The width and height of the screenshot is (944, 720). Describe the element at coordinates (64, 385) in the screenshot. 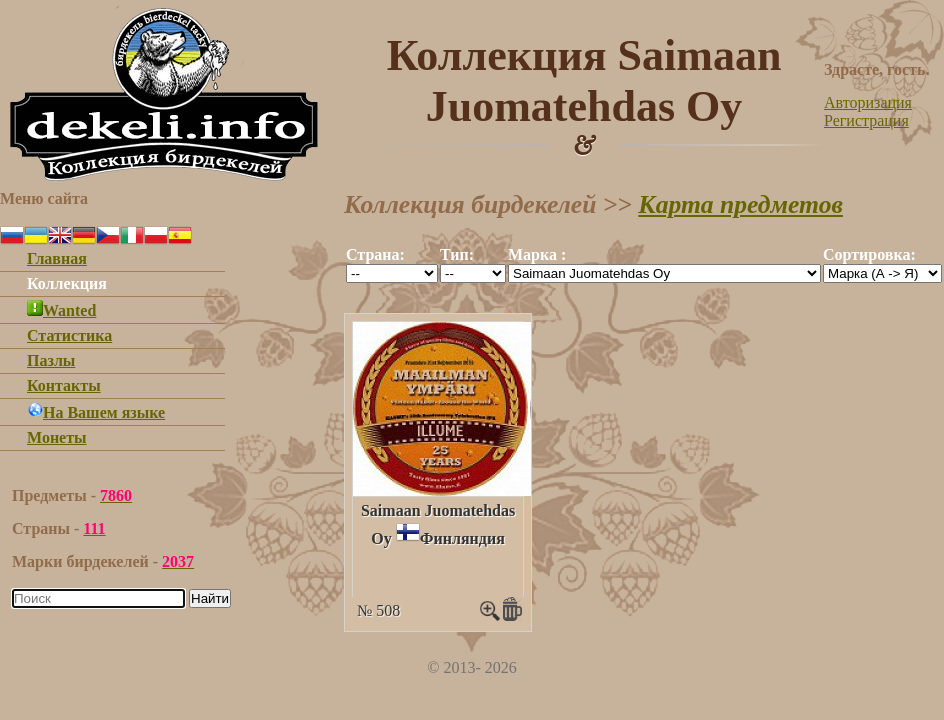

I see `Контакты` at that location.